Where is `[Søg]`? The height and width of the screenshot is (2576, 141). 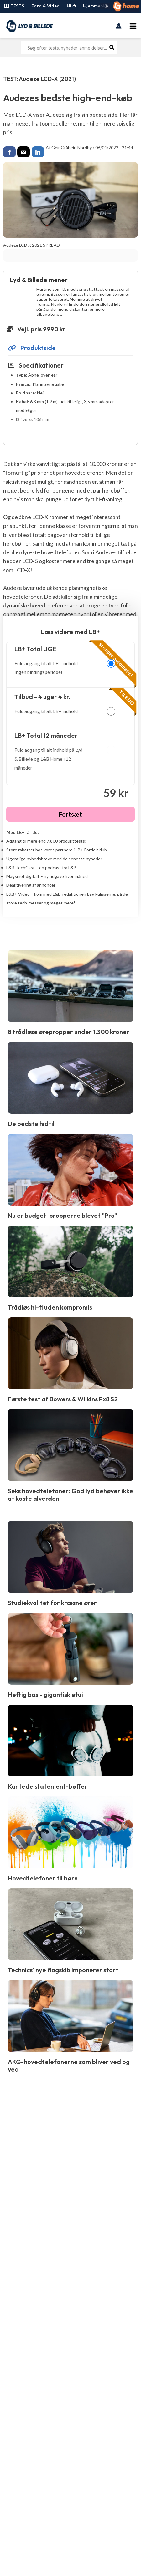
[Søg] is located at coordinates (112, 48).